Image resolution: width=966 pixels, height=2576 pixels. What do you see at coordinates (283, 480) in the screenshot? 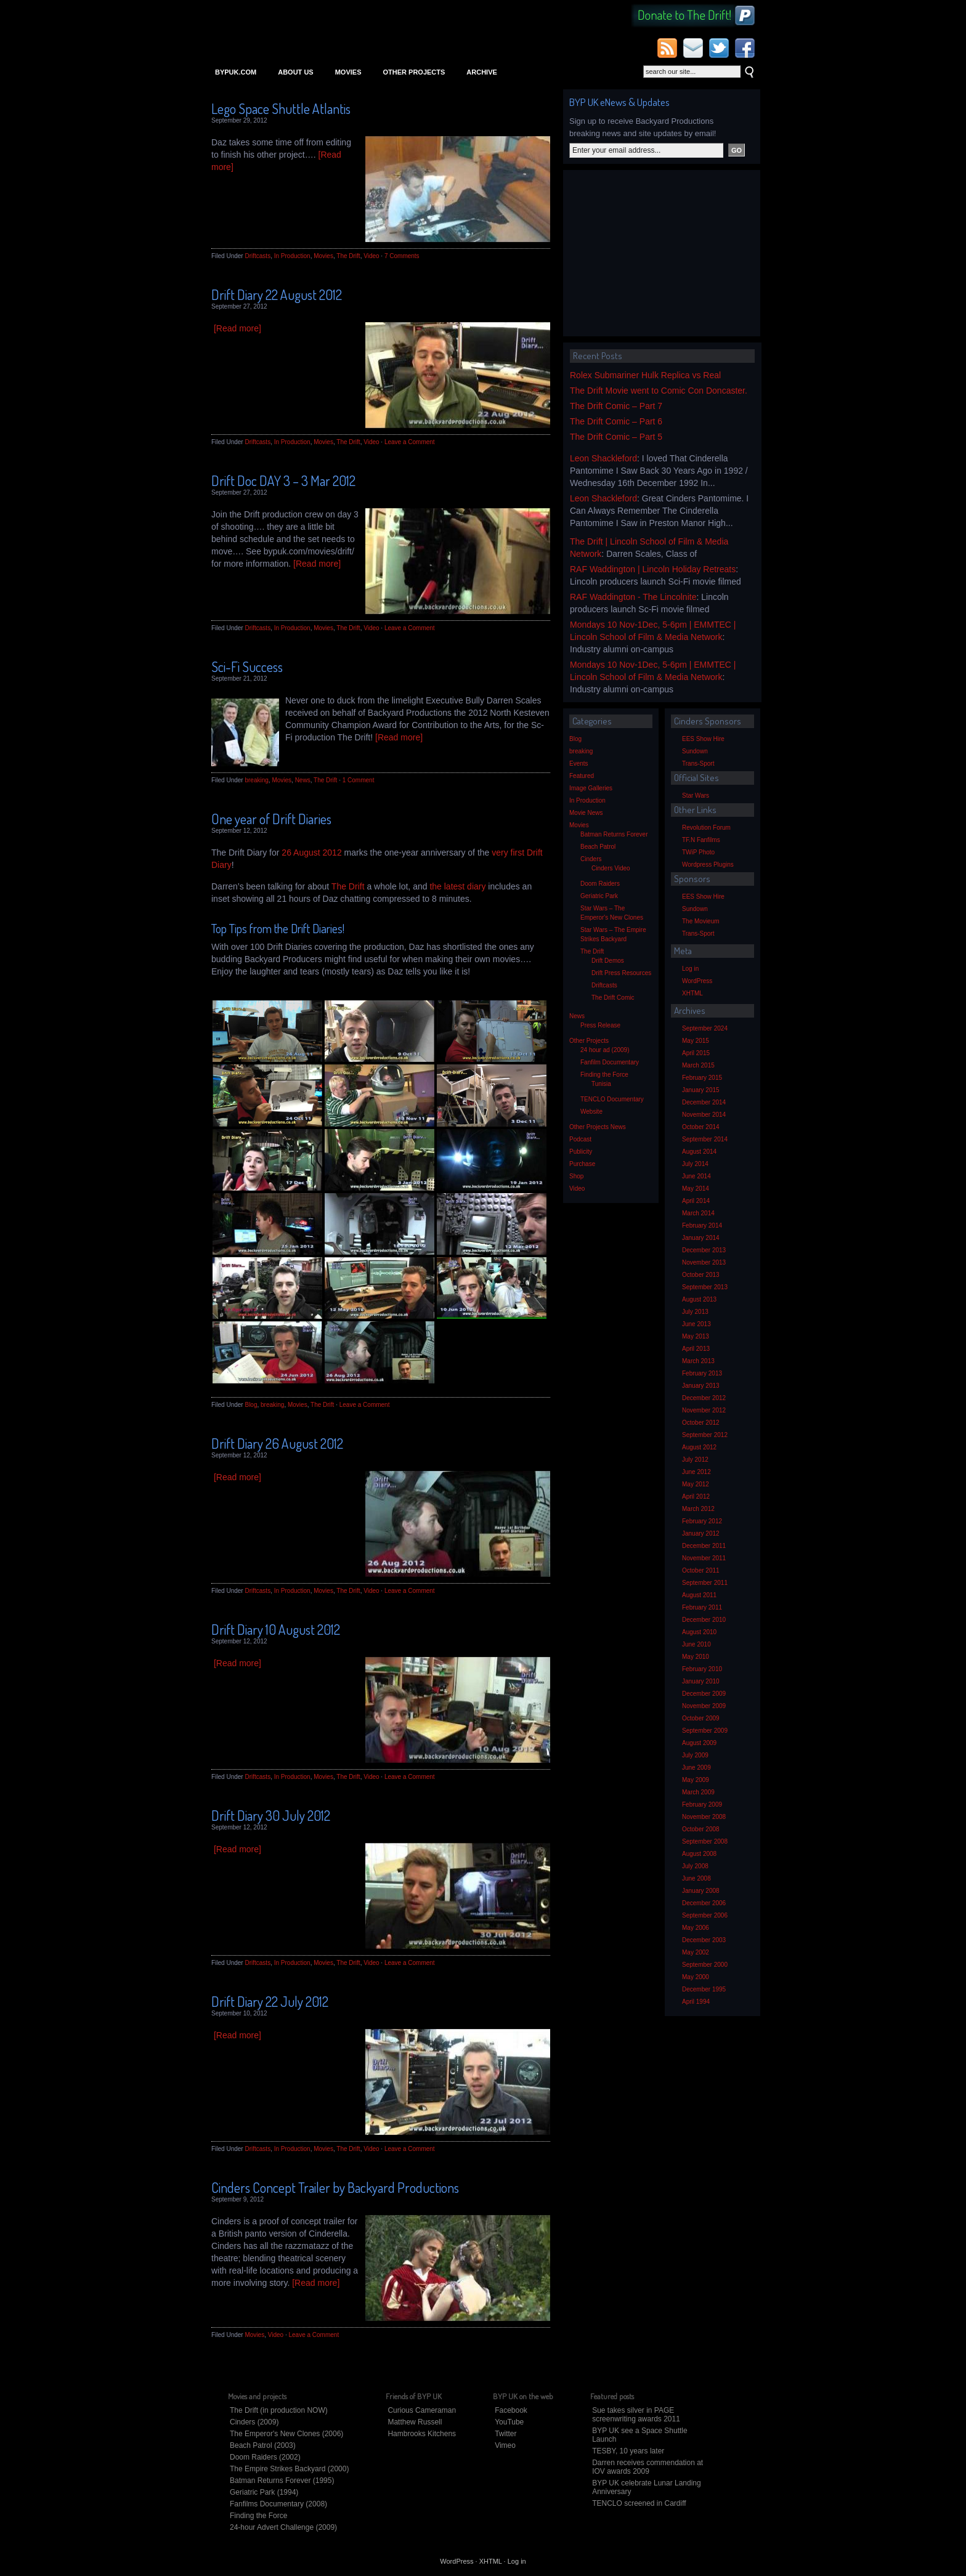
I see `Drift Doc DAY 3 – 3 Mar 2012` at bounding box center [283, 480].